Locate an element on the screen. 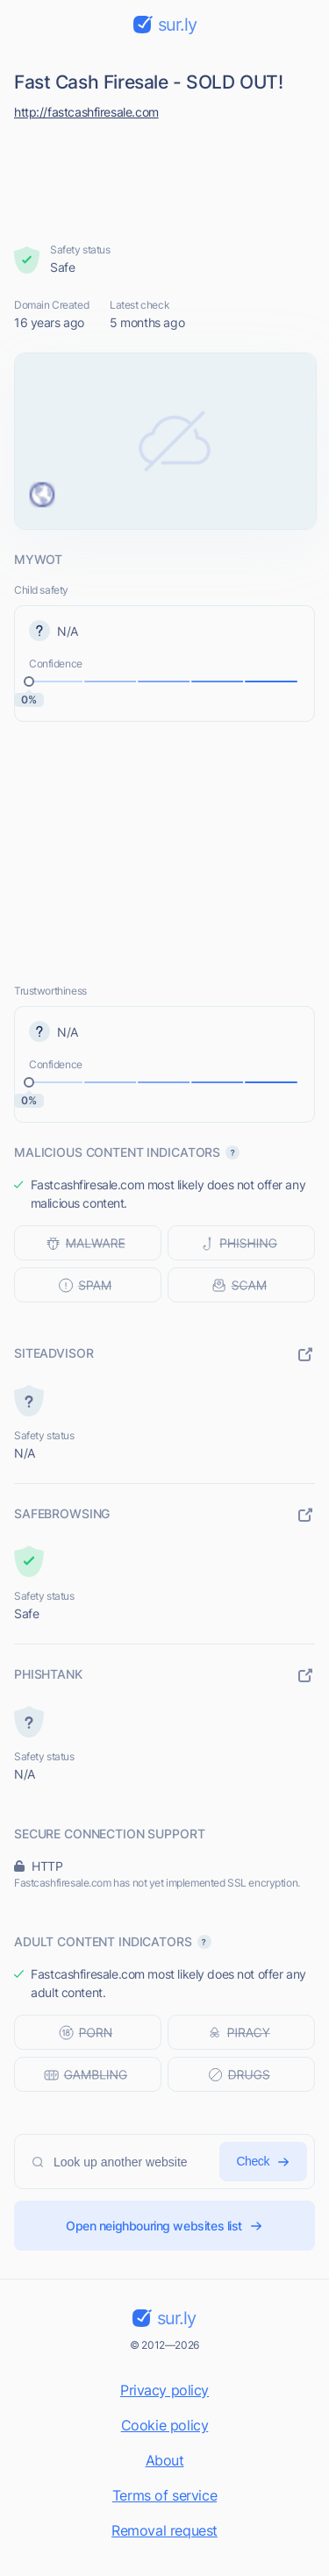 The width and height of the screenshot is (329, 2576). Terms of service is located at coordinates (164, 2495).